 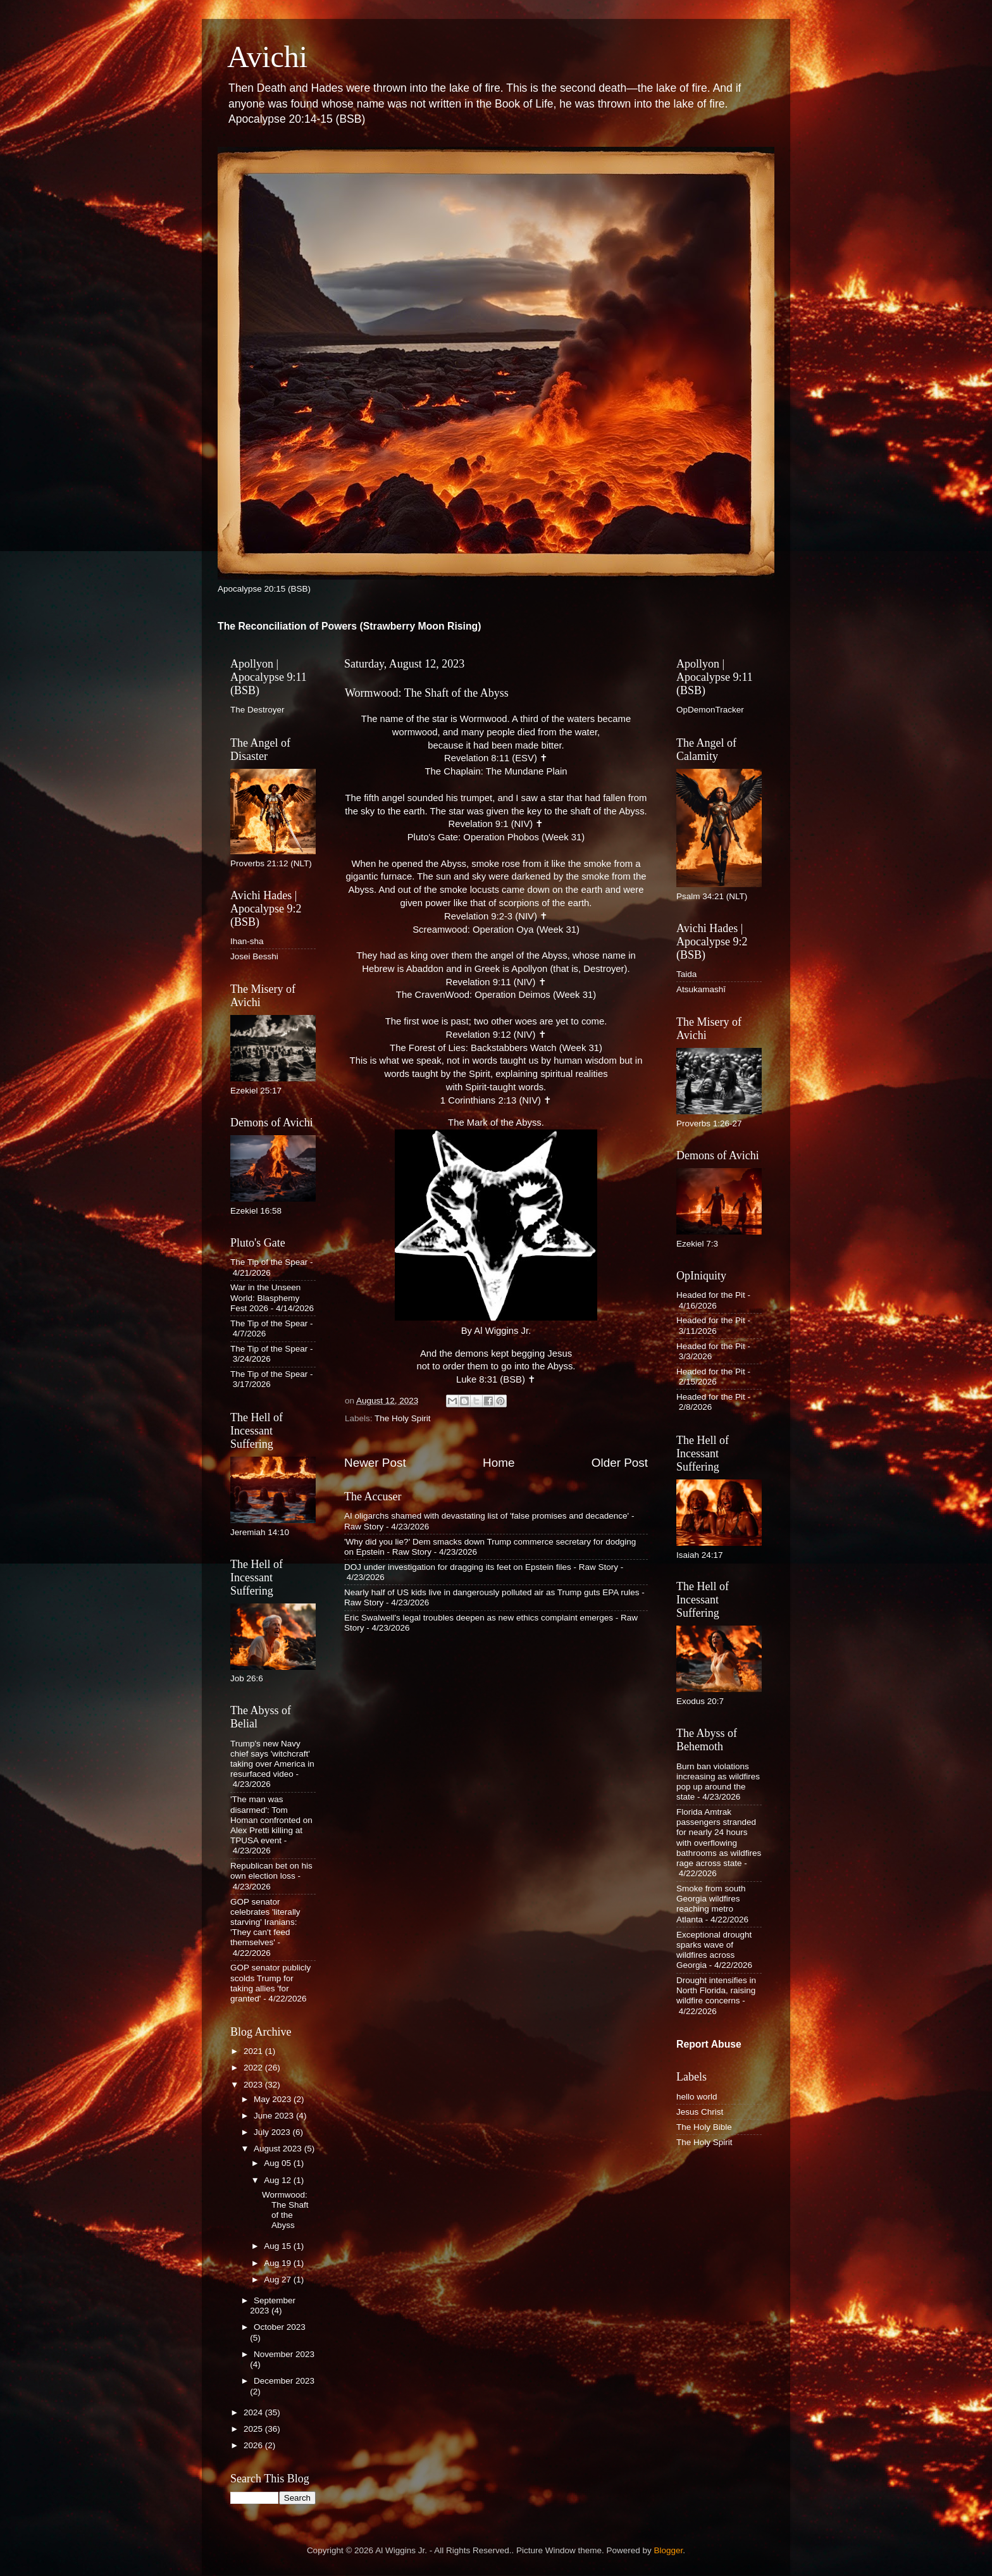 I want to click on Screamwood: Operation Oya (Week 31), so click(x=496, y=929).